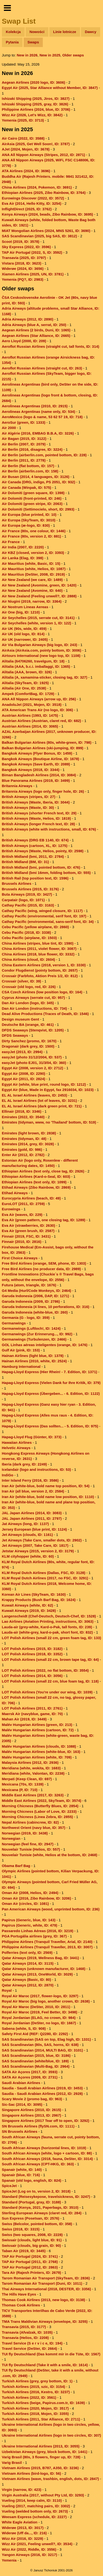 The image size is (103, 2576). Describe the element at coordinates (34, 1936) in the screenshot. I see `PGA Portugália airlines (grey, ID: 367)` at that location.